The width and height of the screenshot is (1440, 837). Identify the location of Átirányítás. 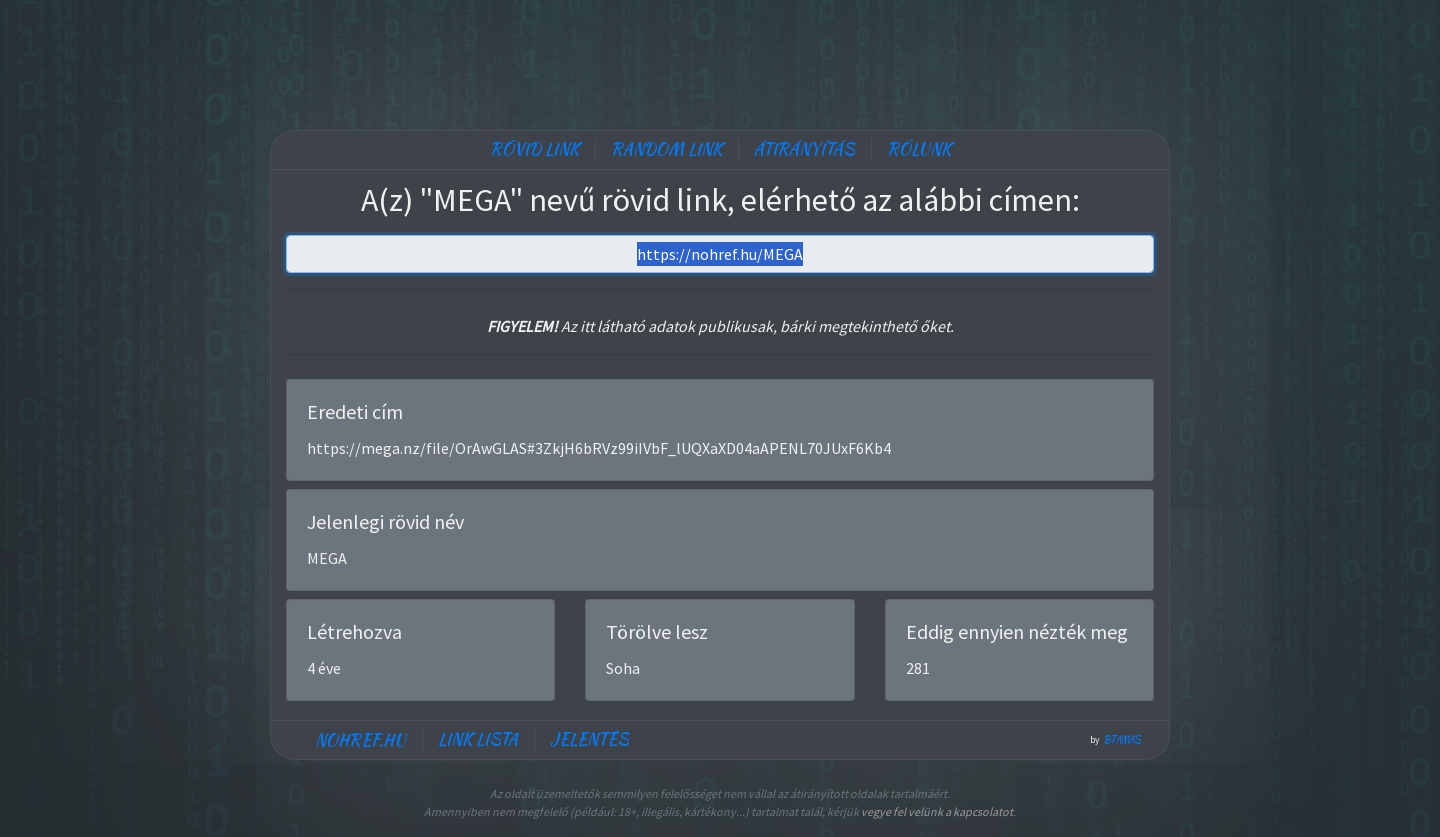
(804, 149).